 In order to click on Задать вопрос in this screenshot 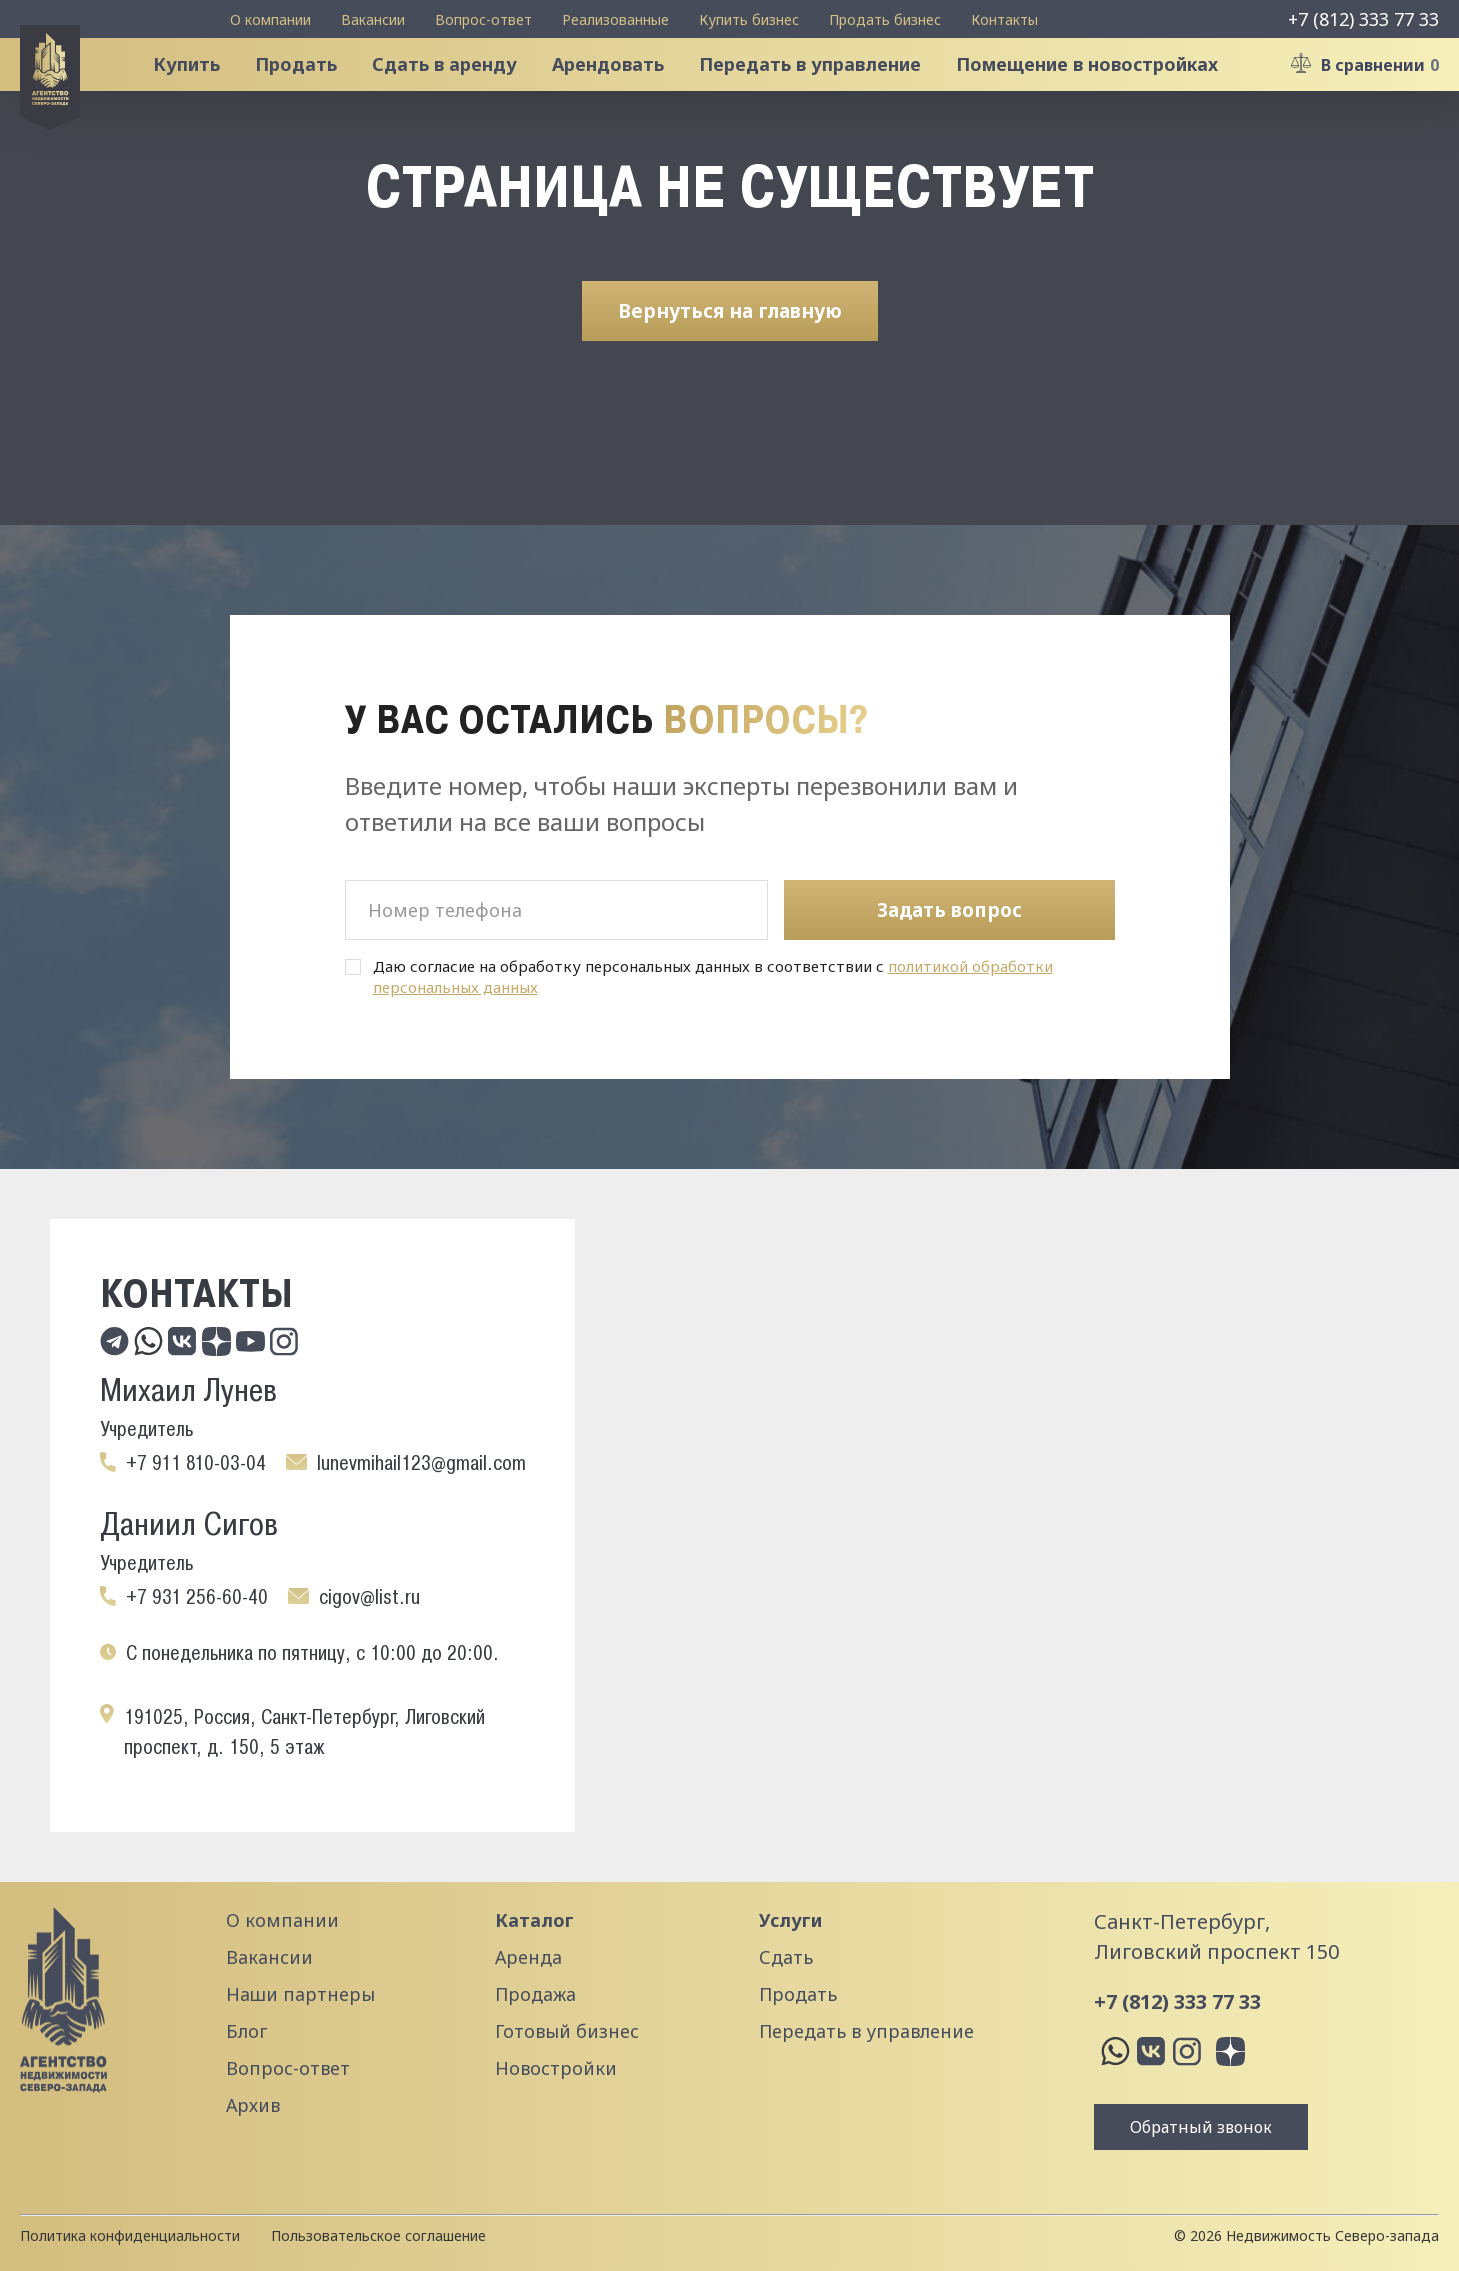, I will do `click(949, 910)`.